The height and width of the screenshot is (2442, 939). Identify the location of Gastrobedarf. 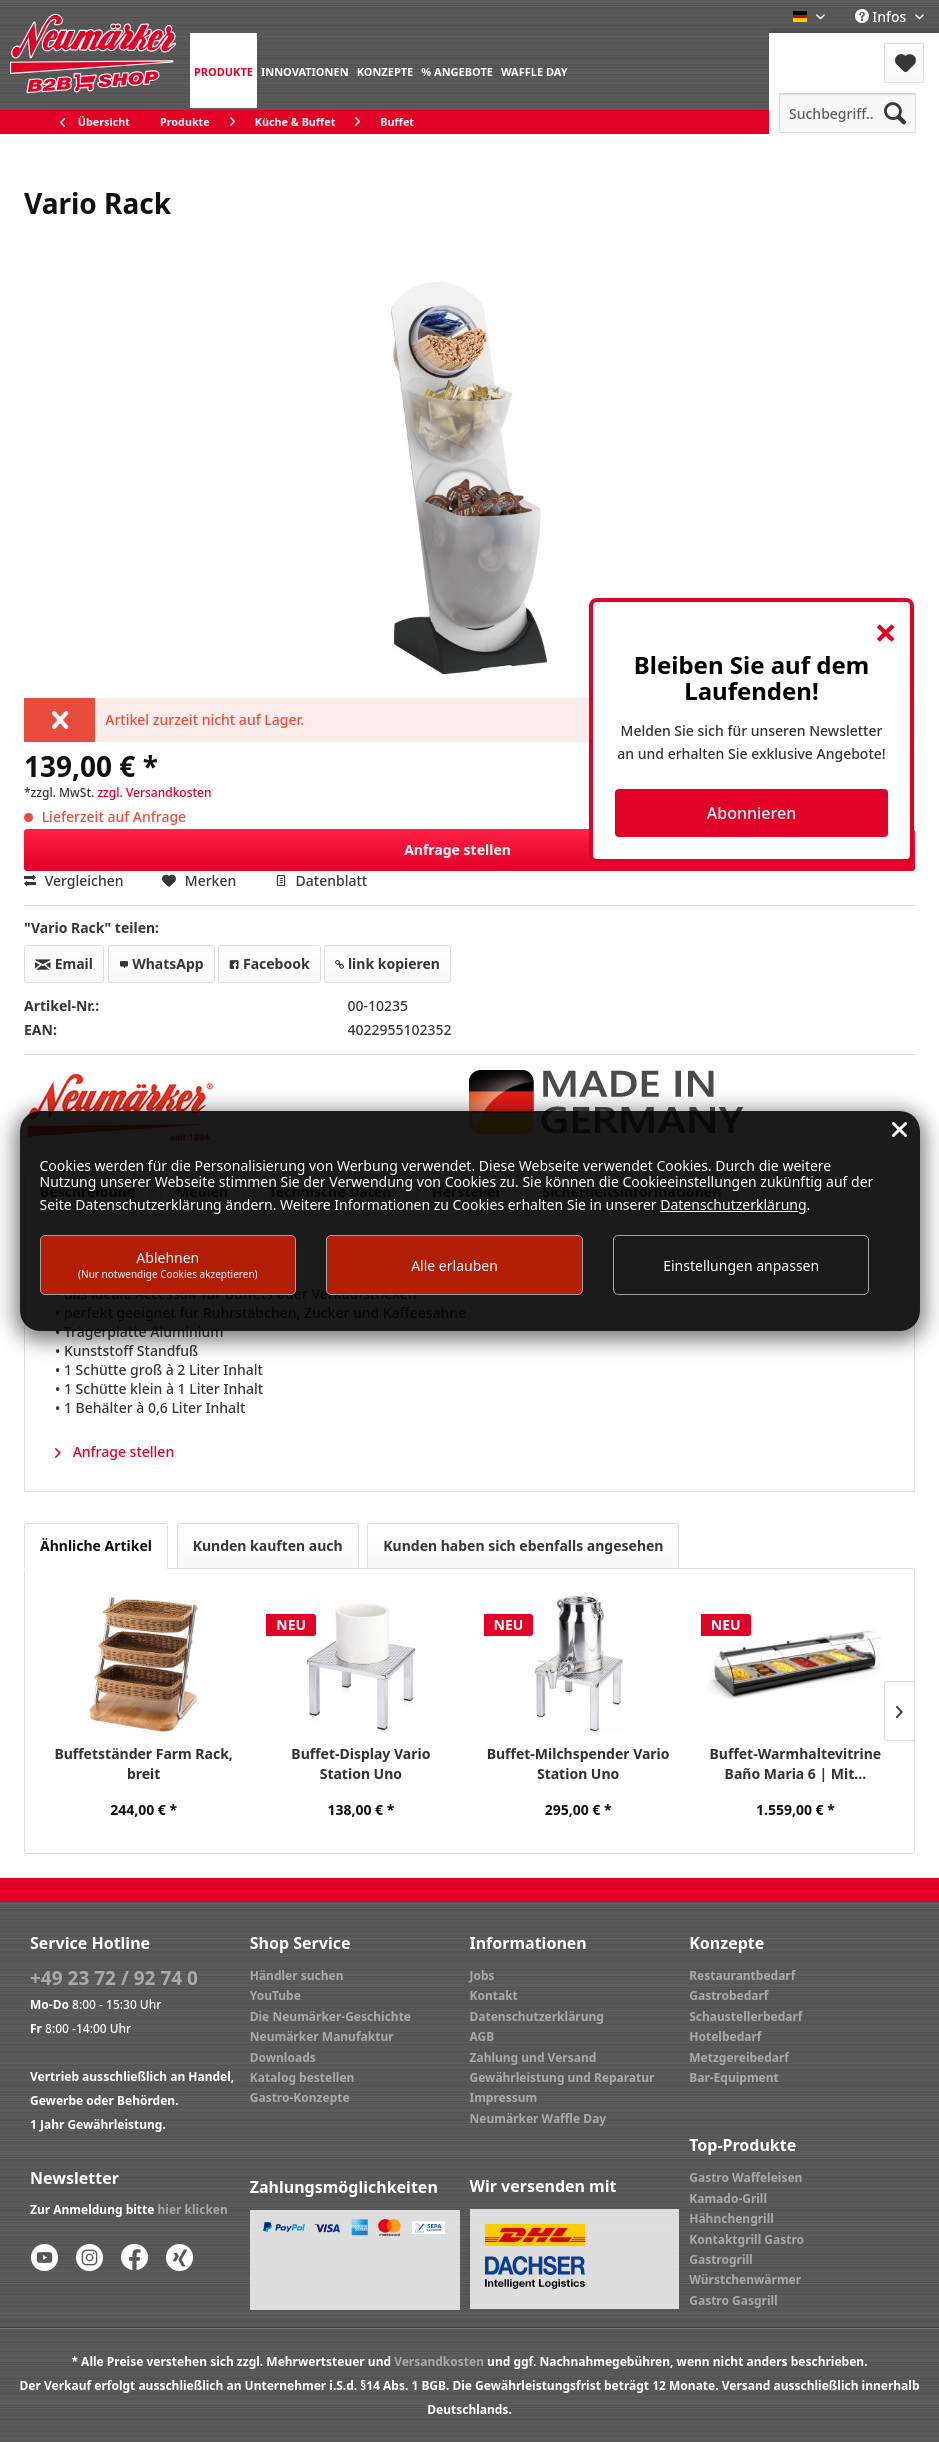
(728, 1995).